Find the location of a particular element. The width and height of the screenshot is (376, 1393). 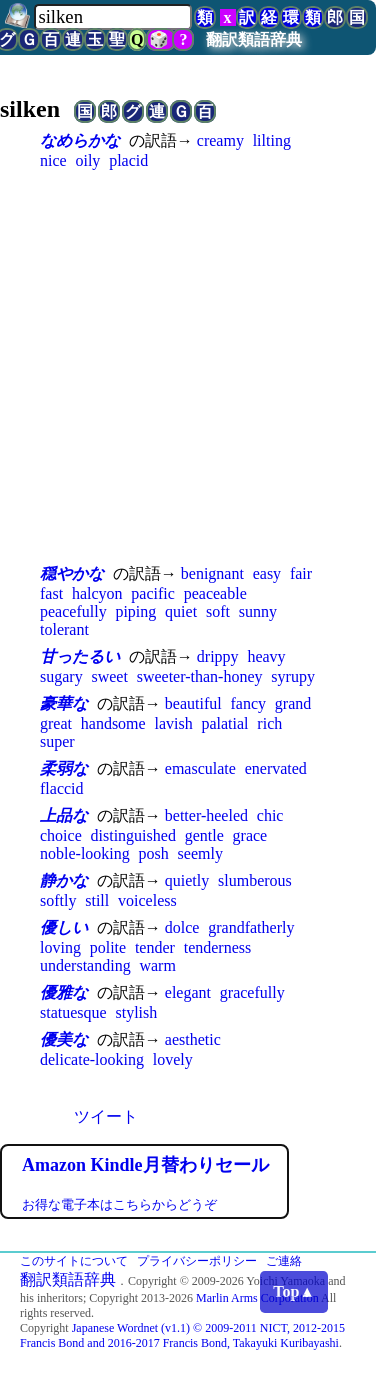

grand is located at coordinates (293, 703).